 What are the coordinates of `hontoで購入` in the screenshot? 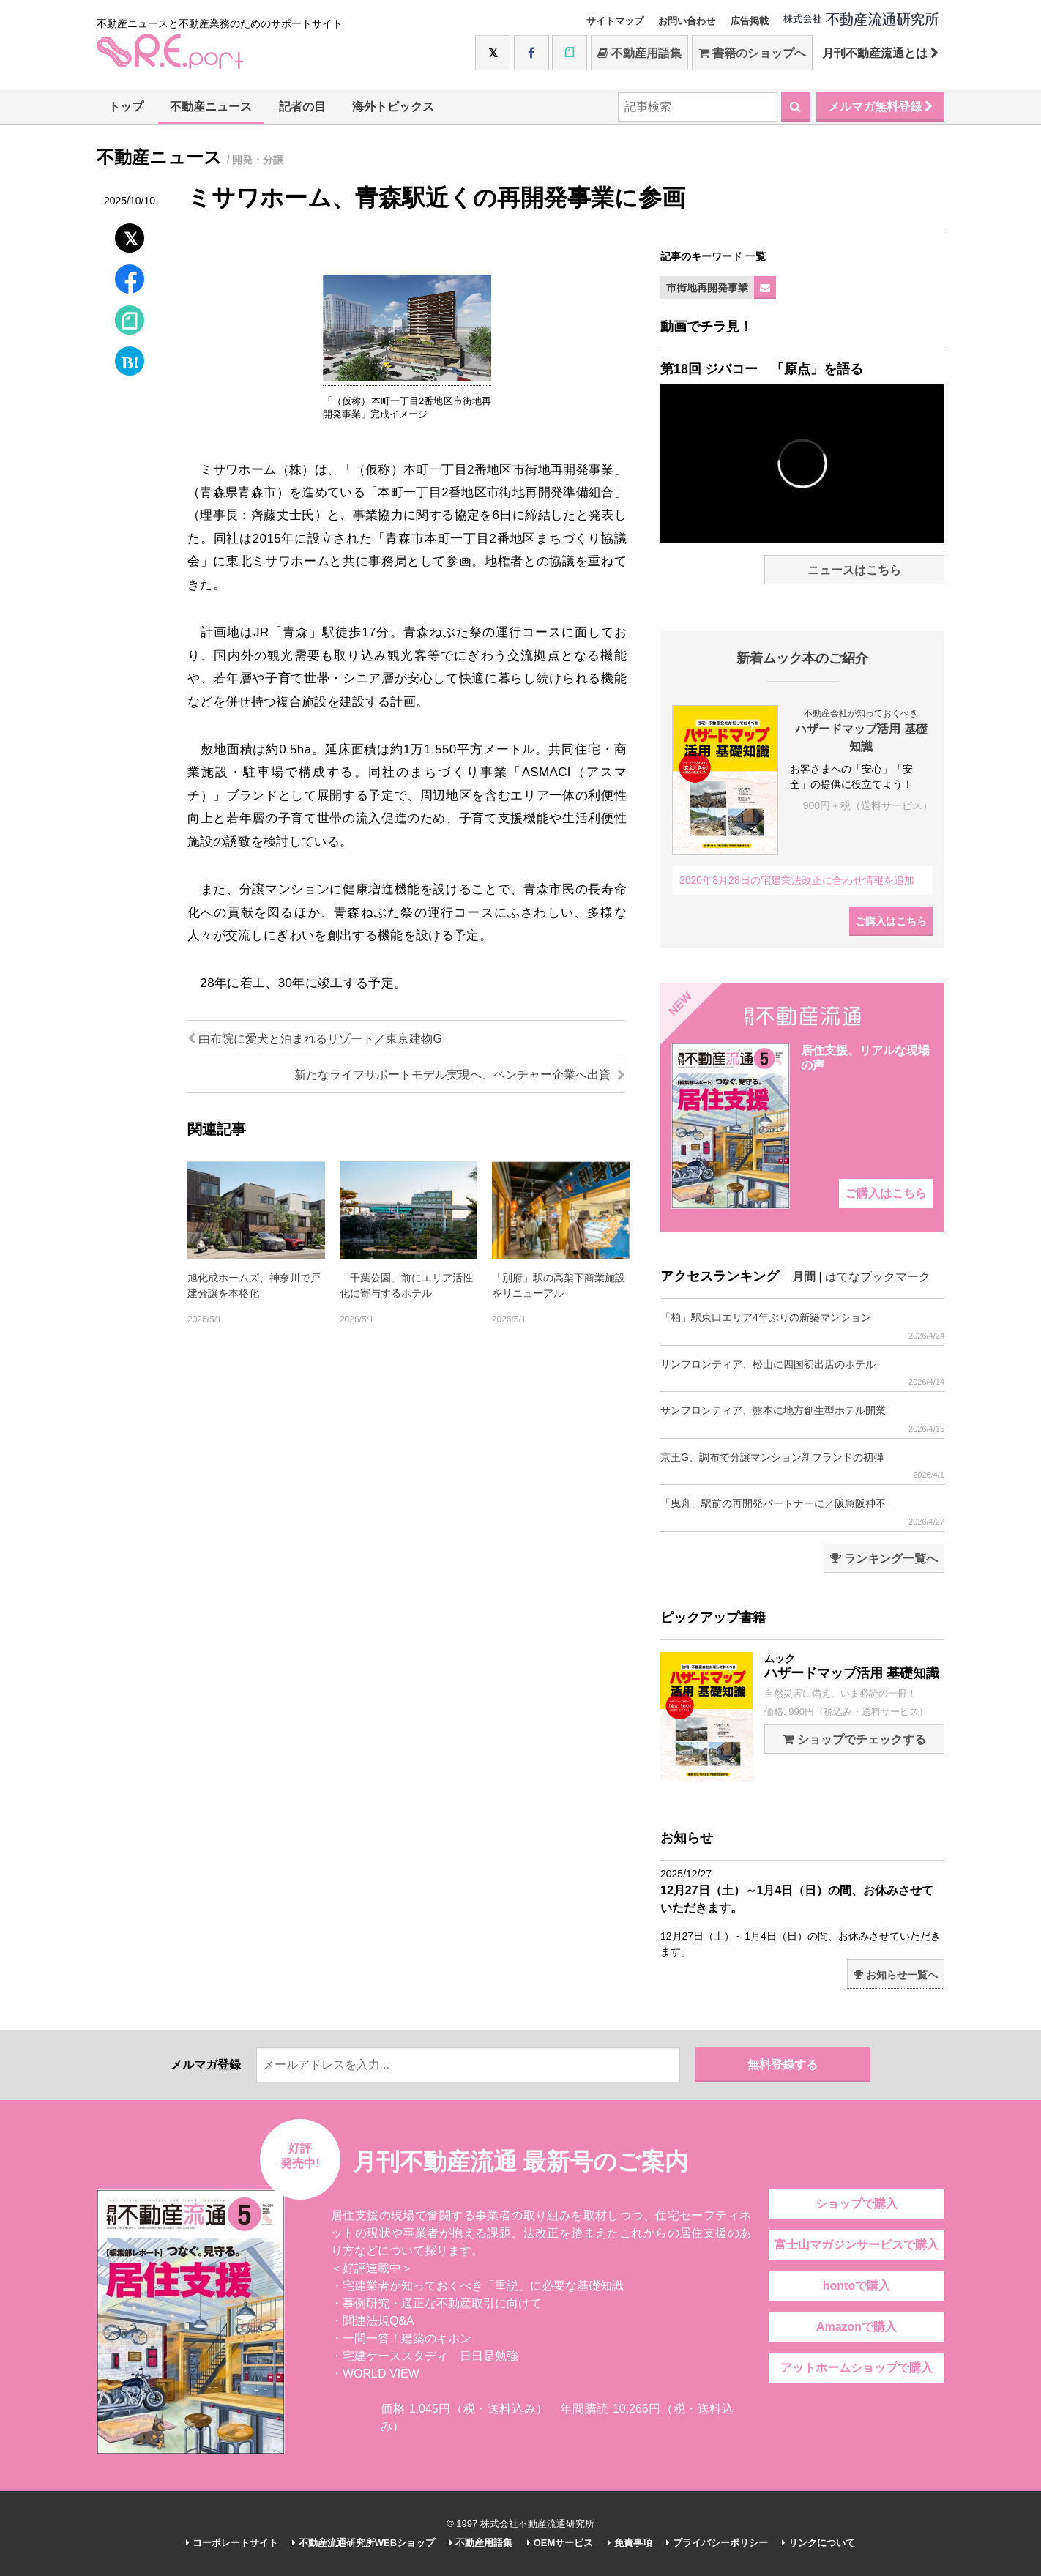 It's located at (856, 2285).